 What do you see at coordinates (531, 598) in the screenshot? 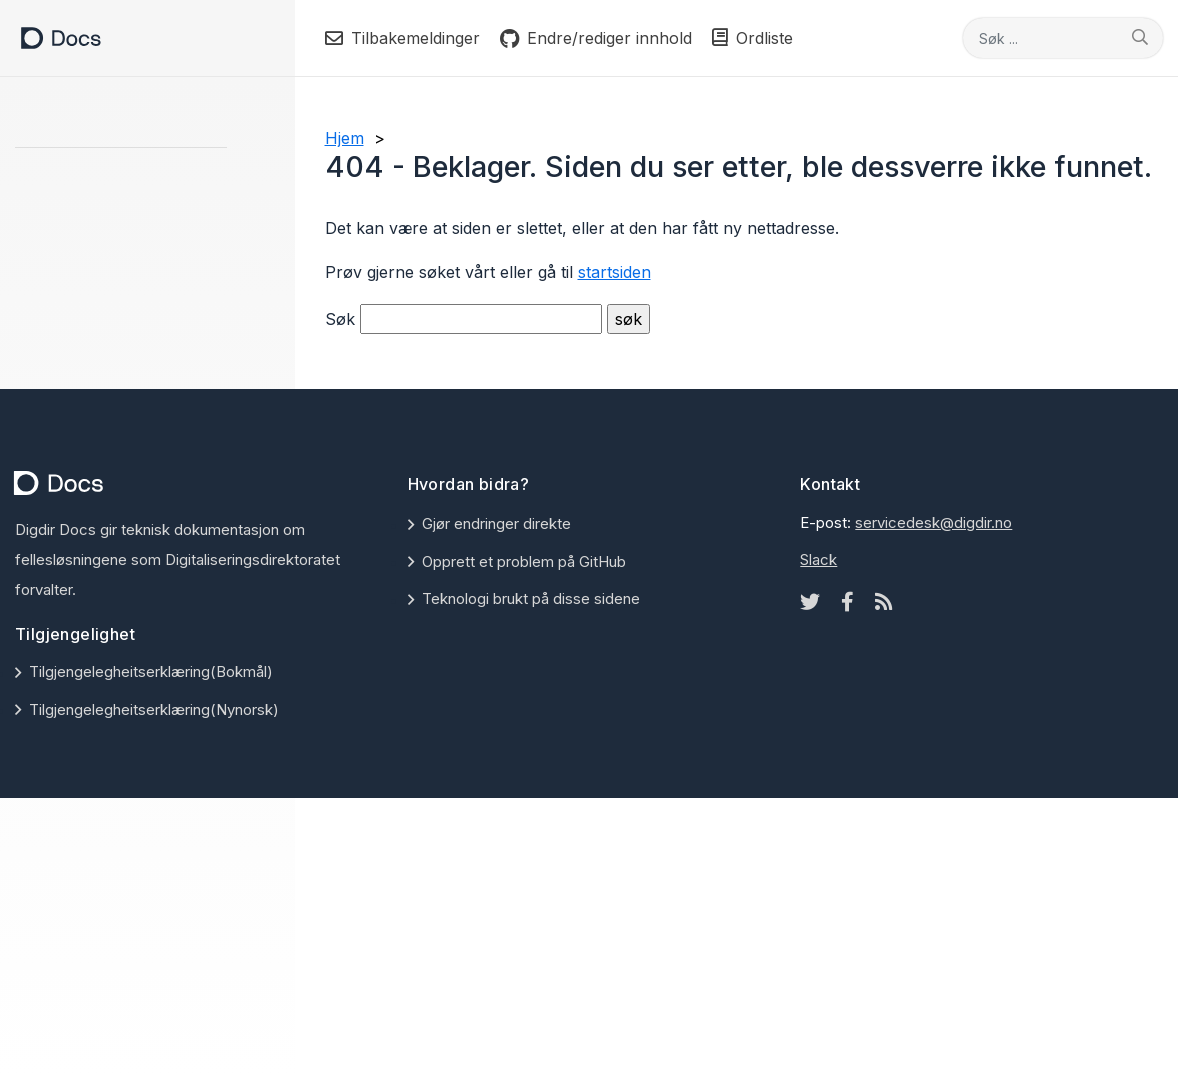
I see `Teknologi brukt på disse sidene` at bounding box center [531, 598].